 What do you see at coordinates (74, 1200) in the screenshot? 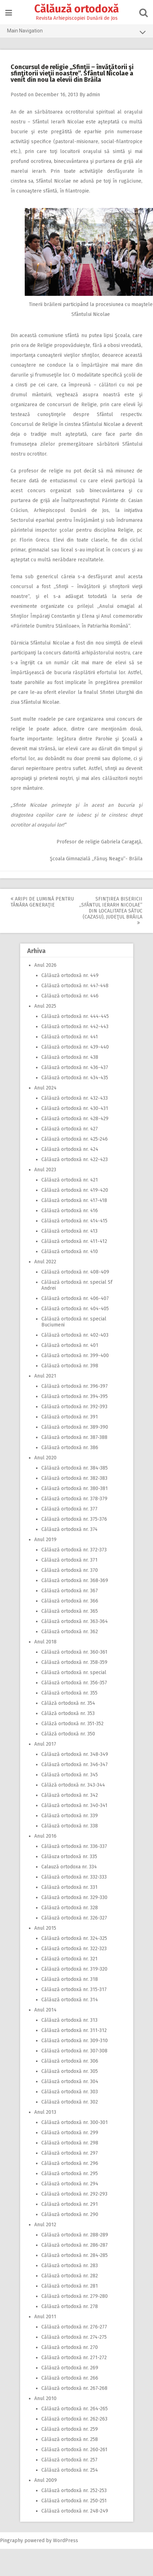
I see `Călăuză ortodoxă nr. 417-418` at bounding box center [74, 1200].